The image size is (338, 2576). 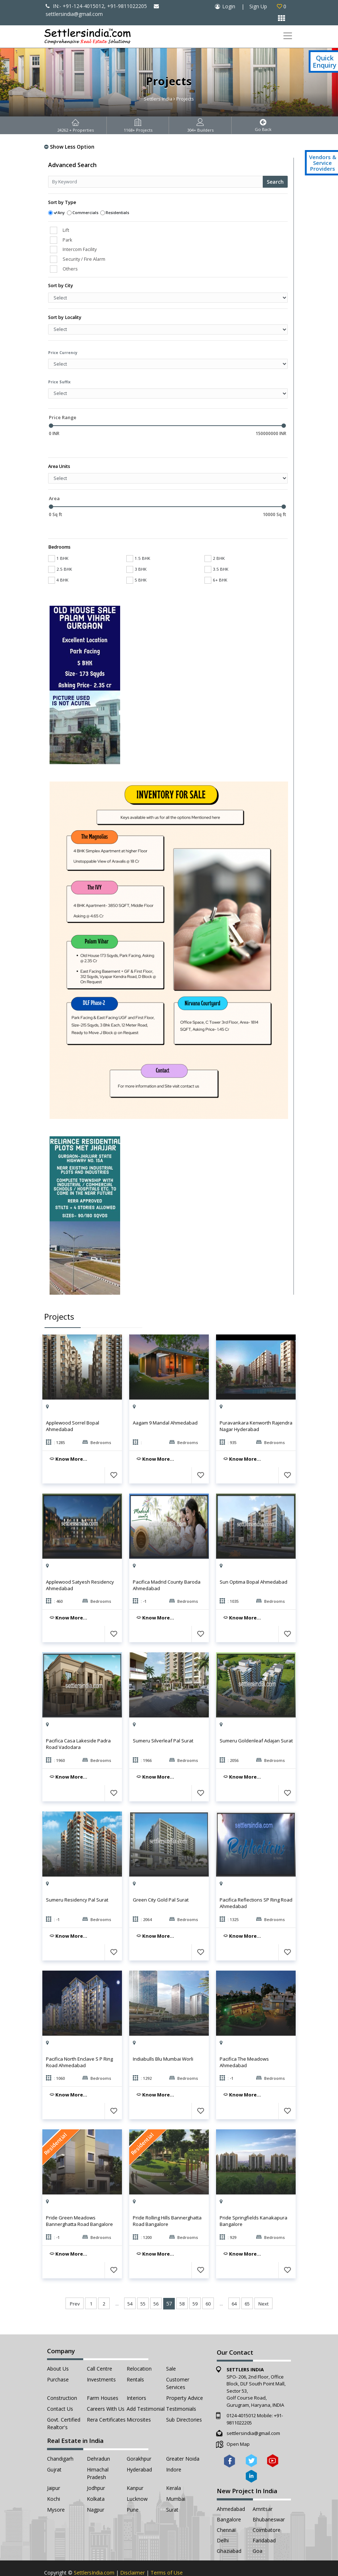 What do you see at coordinates (216, 547) in the screenshot?
I see `3.5 BHK` at bounding box center [216, 547].